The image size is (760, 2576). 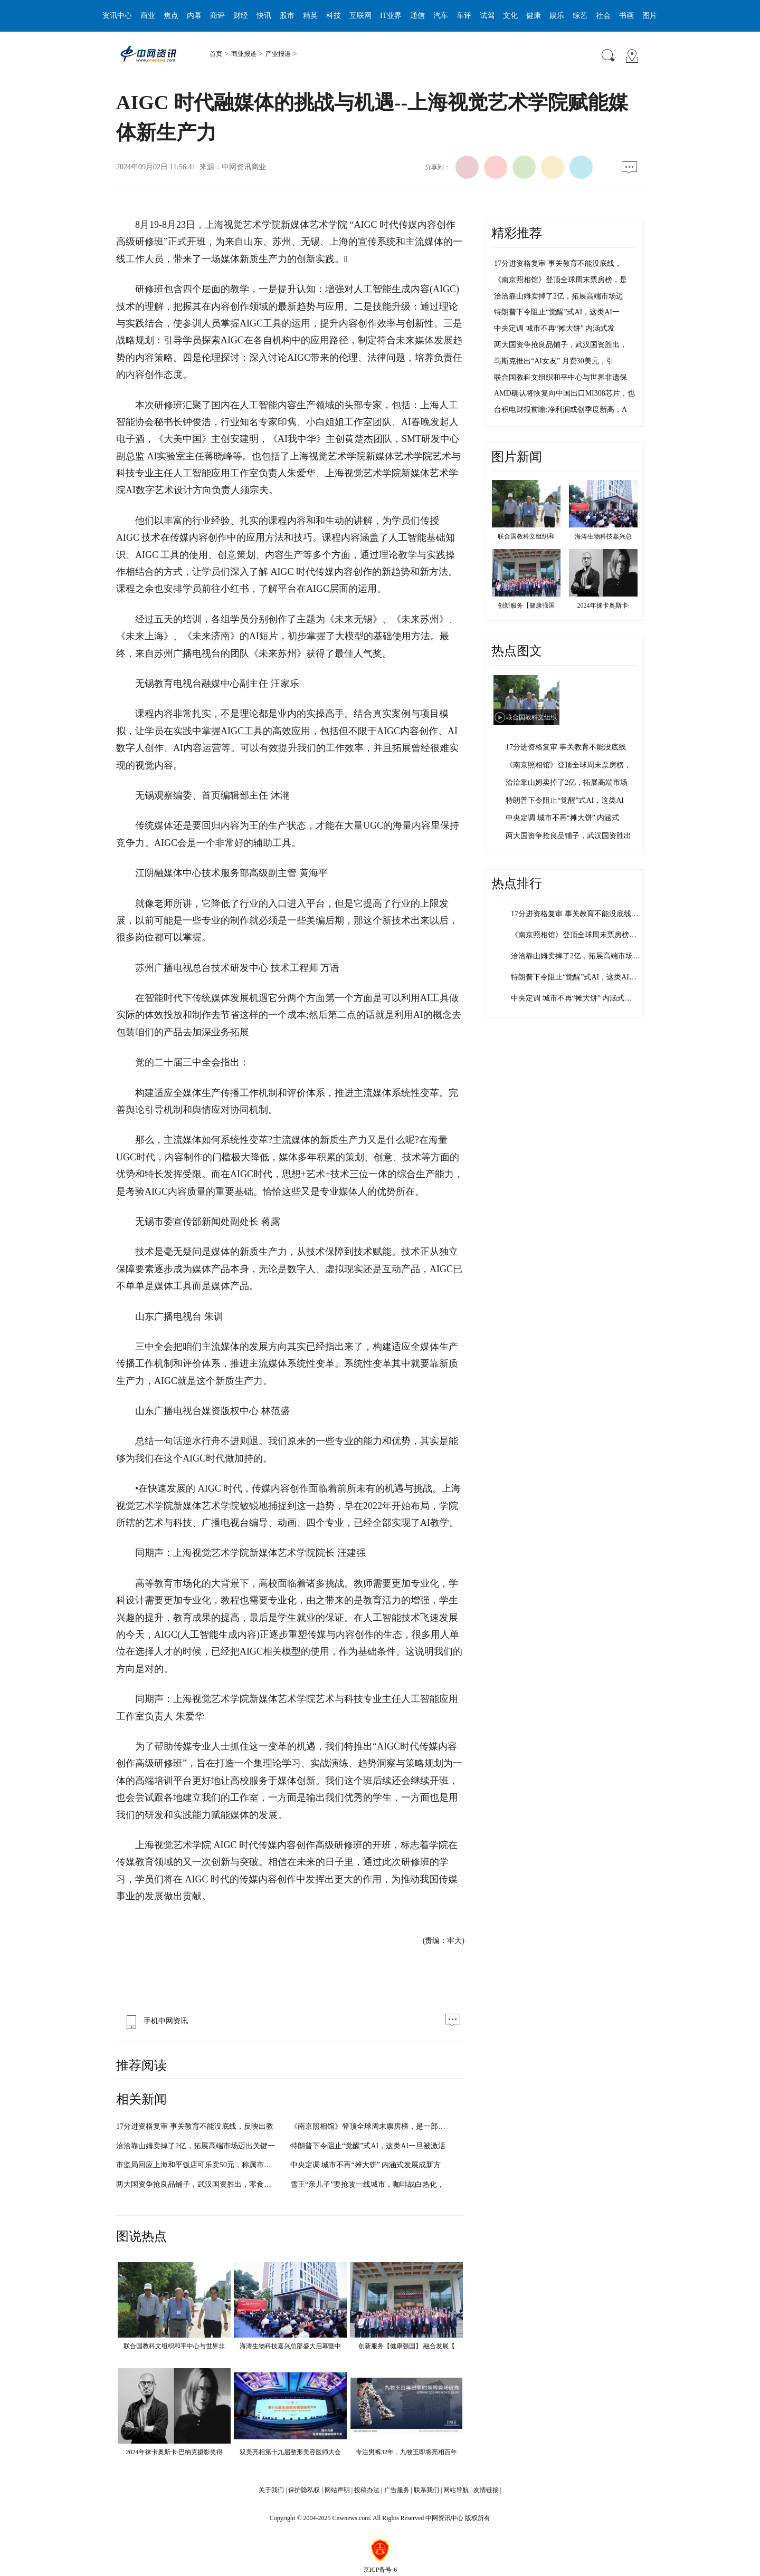 What do you see at coordinates (197, 2184) in the screenshot?
I see `两大国资争抢良品铺子，武汉国资胜出，零食行业` at bounding box center [197, 2184].